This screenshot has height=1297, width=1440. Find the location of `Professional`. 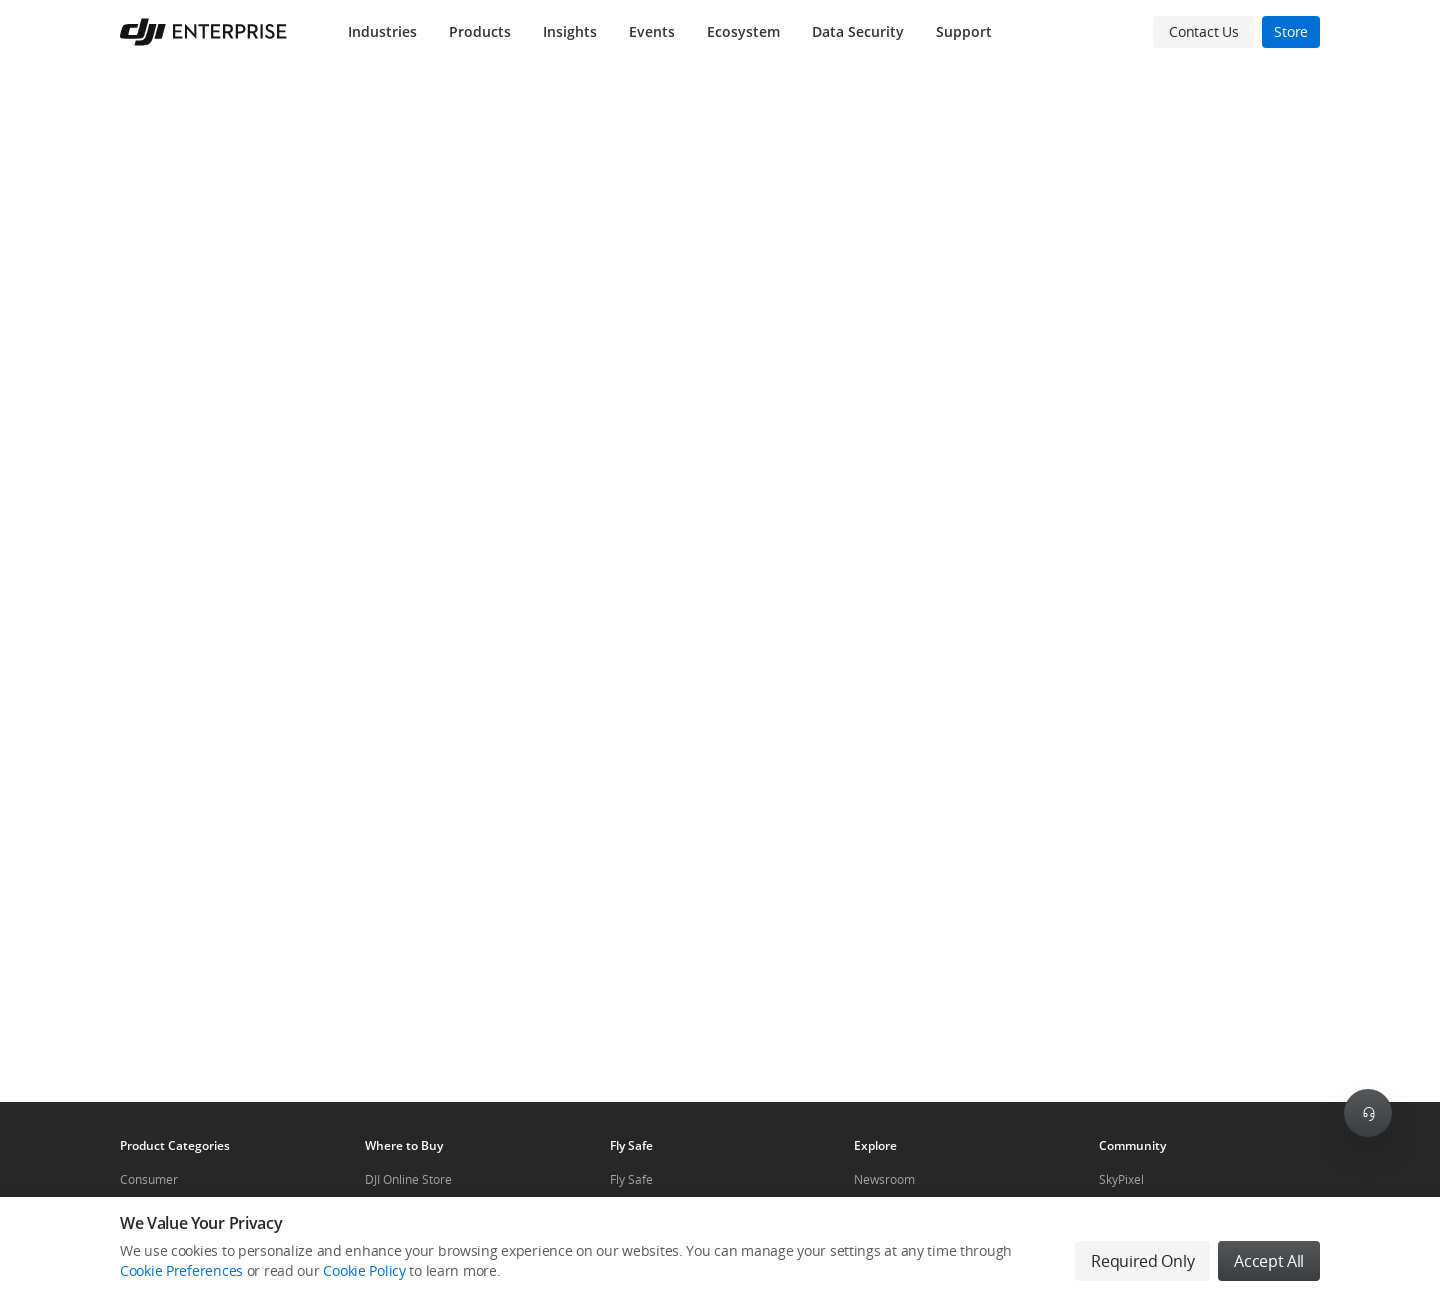

Professional is located at coordinates (154, 1213).